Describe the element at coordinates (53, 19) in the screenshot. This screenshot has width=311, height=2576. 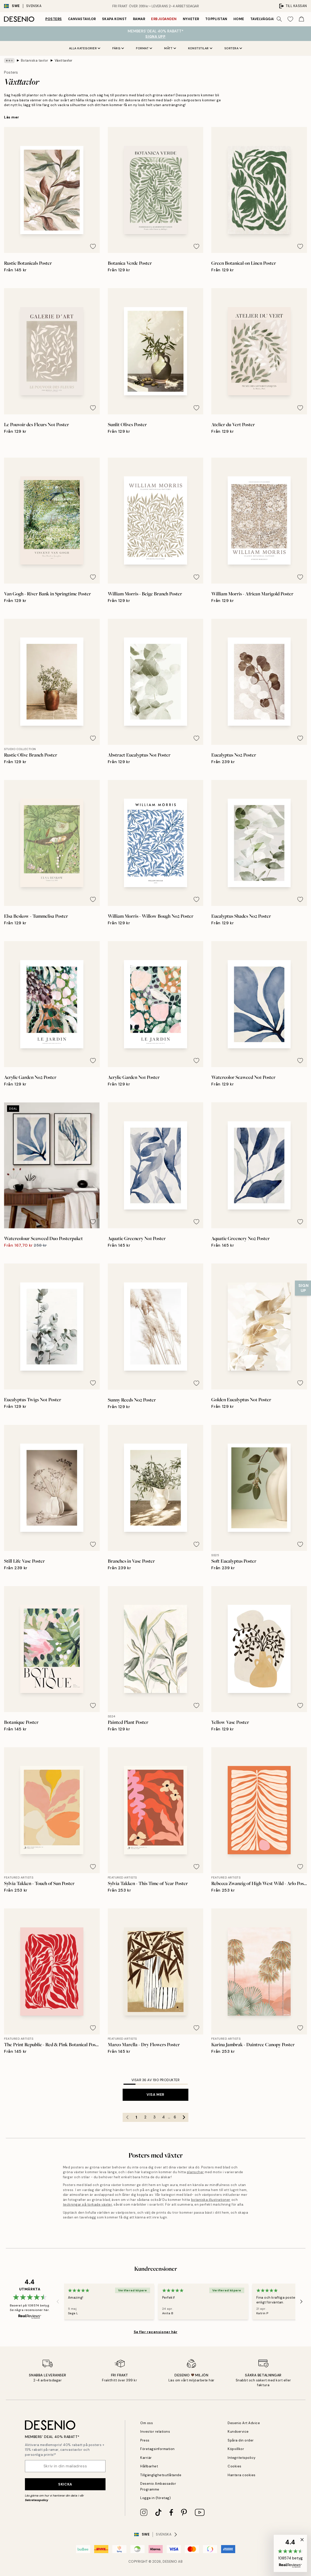
I see `Posters` at that location.